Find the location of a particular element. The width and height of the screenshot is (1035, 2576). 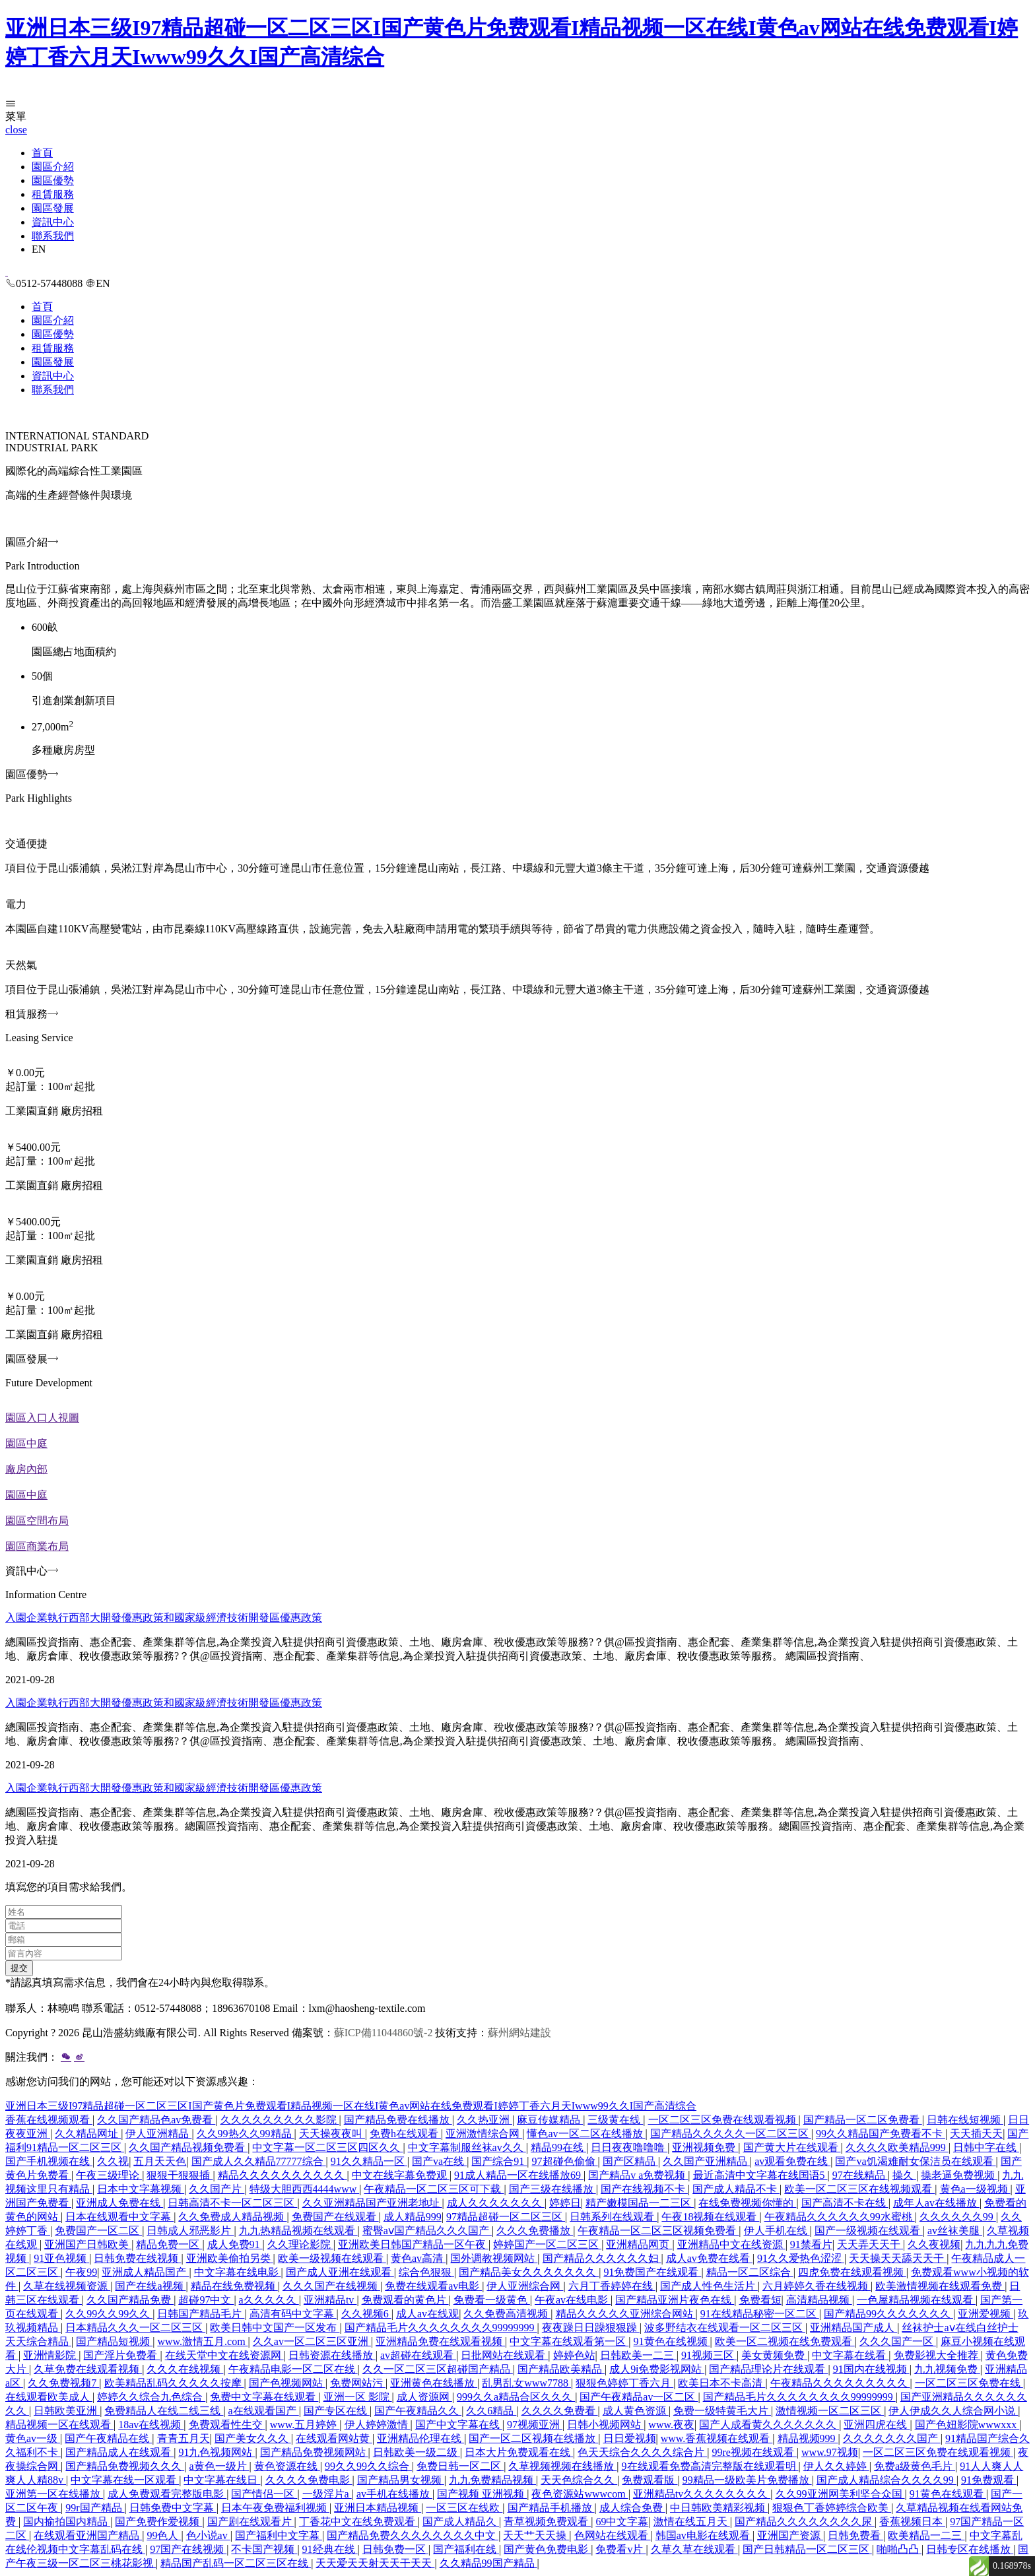

午夜18视频在线观看 is located at coordinates (710, 2216).